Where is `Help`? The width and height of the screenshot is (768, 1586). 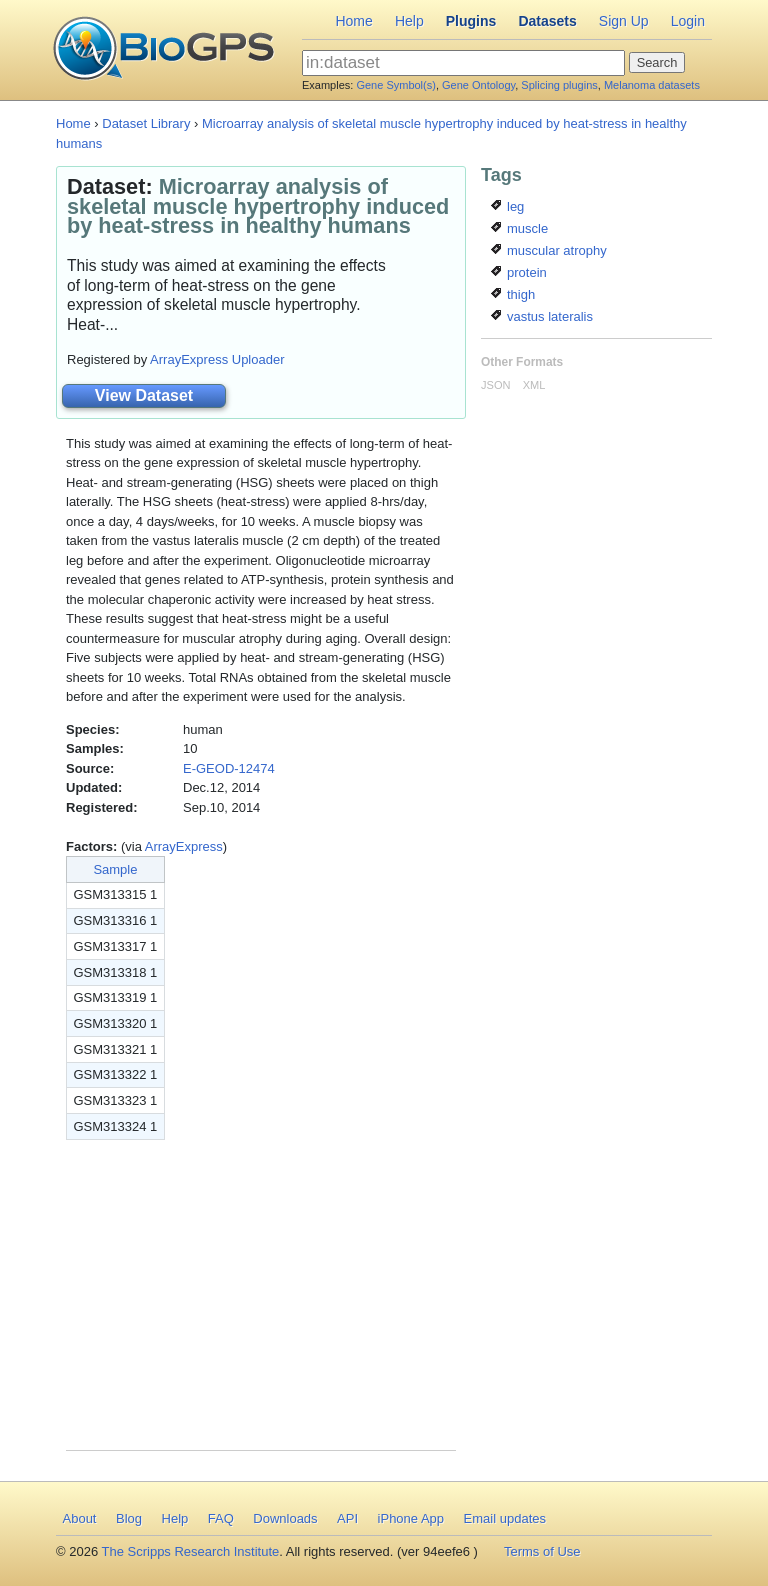 Help is located at coordinates (409, 21).